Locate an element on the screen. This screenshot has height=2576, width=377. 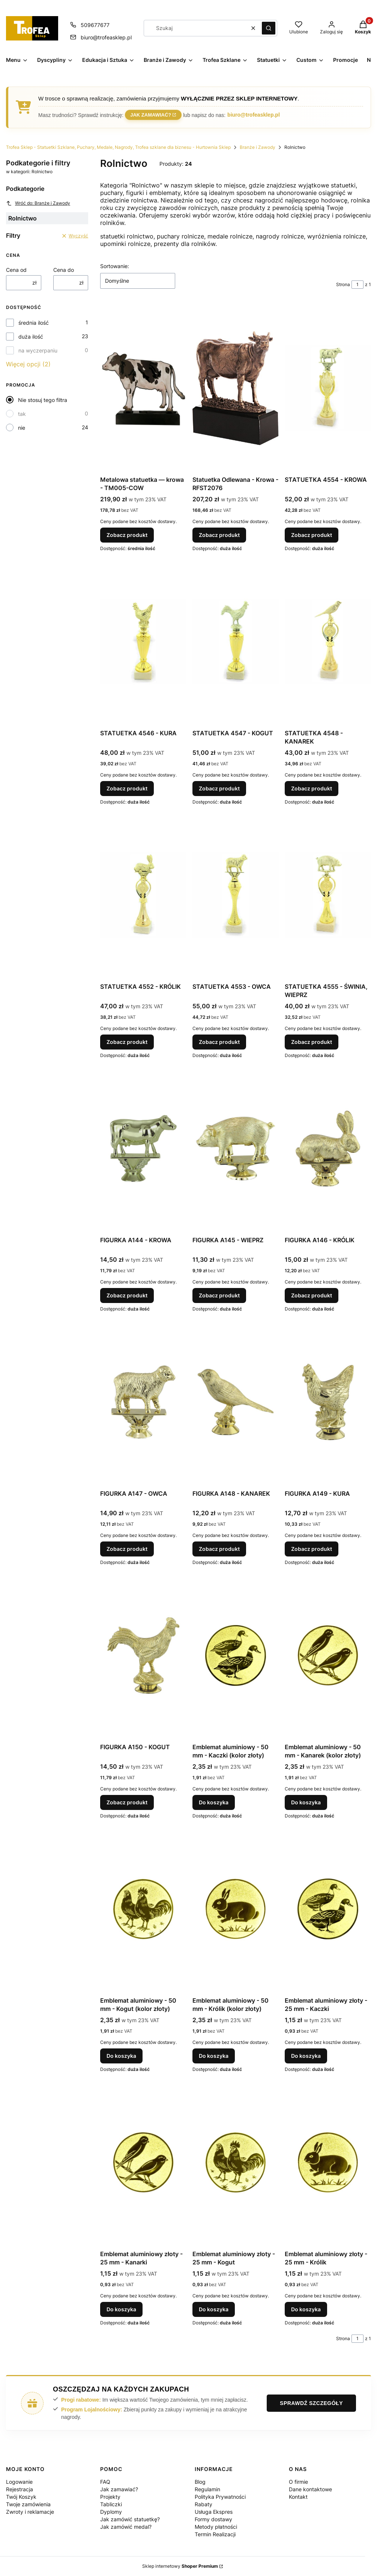
Jak zamówić medal? is located at coordinates (126, 2527).